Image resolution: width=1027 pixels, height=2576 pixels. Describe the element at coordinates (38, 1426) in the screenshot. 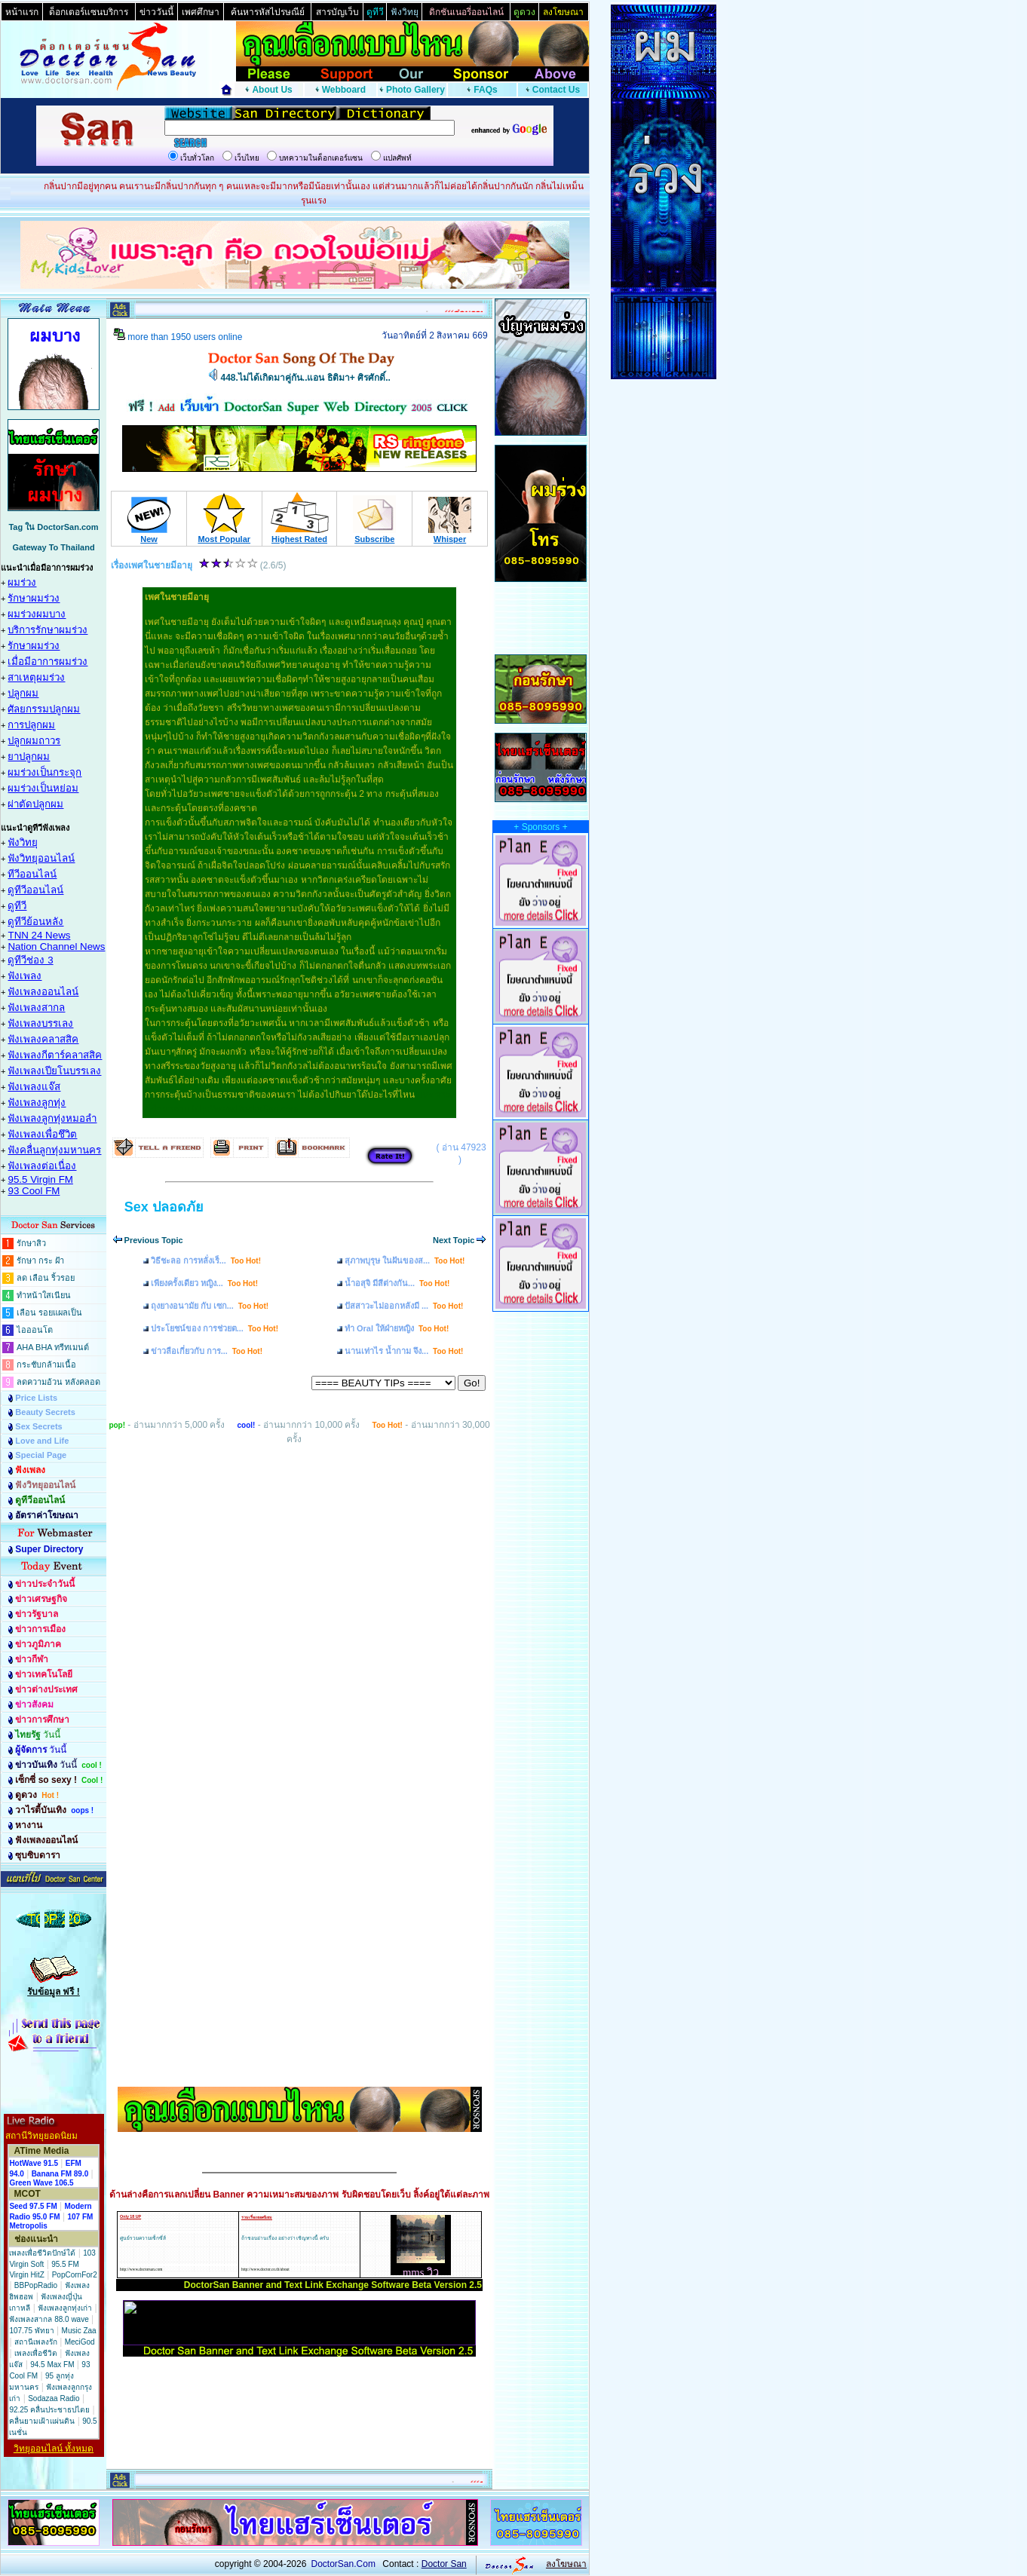

I see `Sex Secrets` at that location.